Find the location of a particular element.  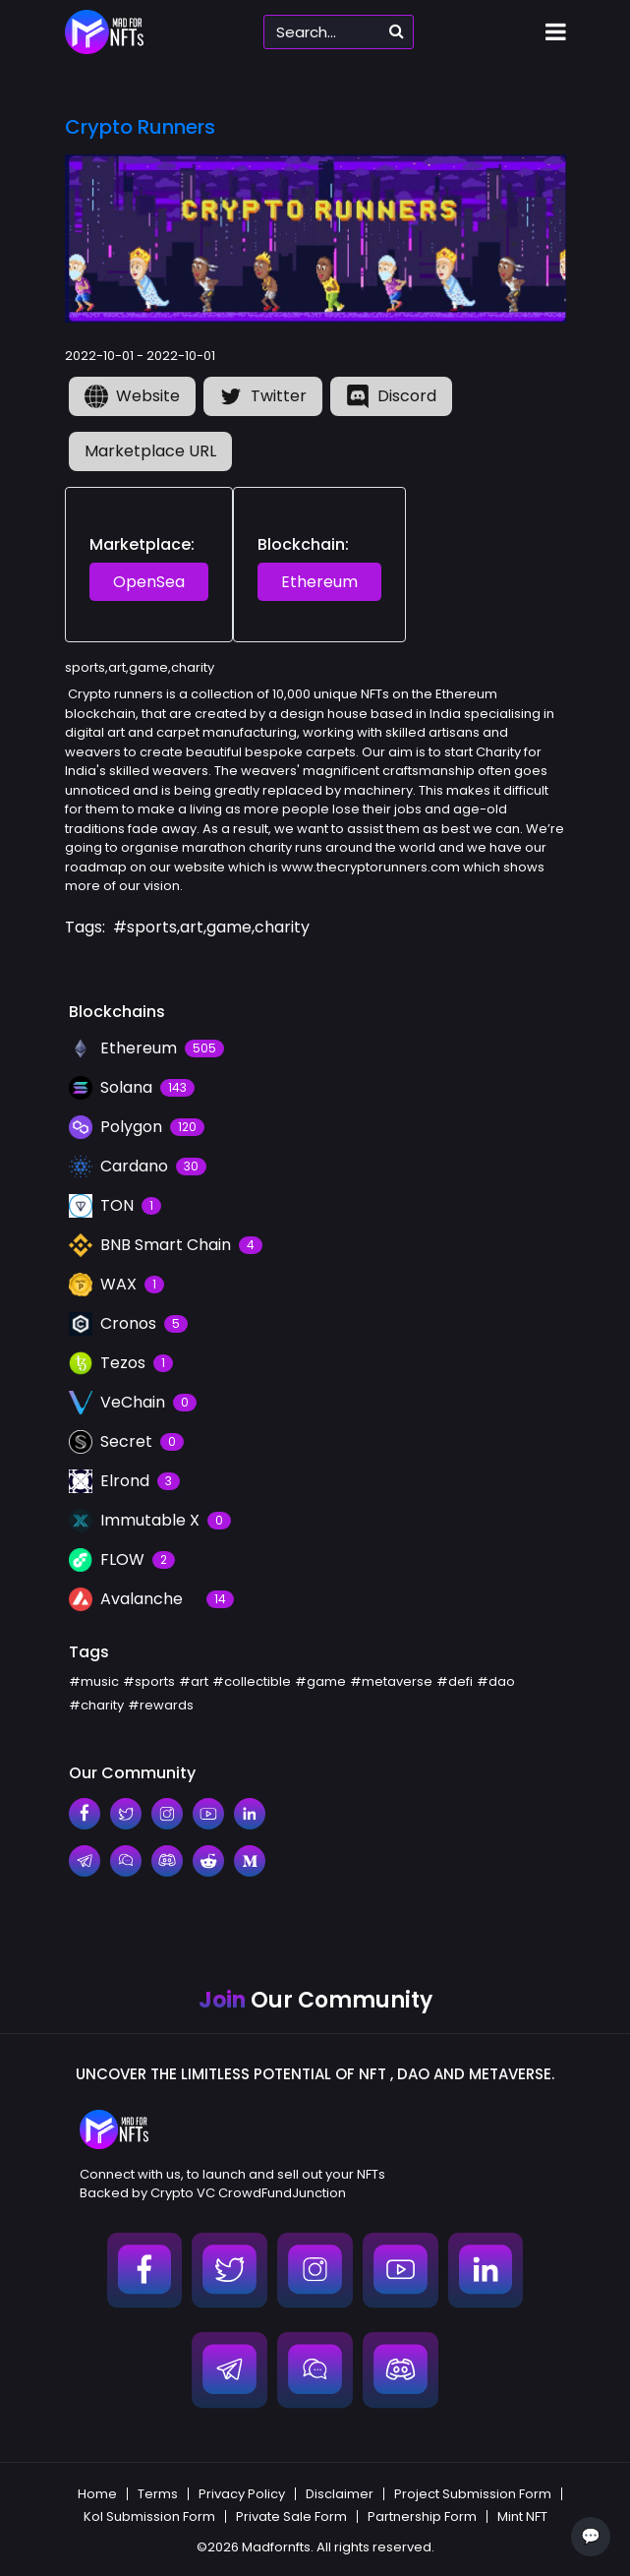

#defi is located at coordinates (454, 1681).